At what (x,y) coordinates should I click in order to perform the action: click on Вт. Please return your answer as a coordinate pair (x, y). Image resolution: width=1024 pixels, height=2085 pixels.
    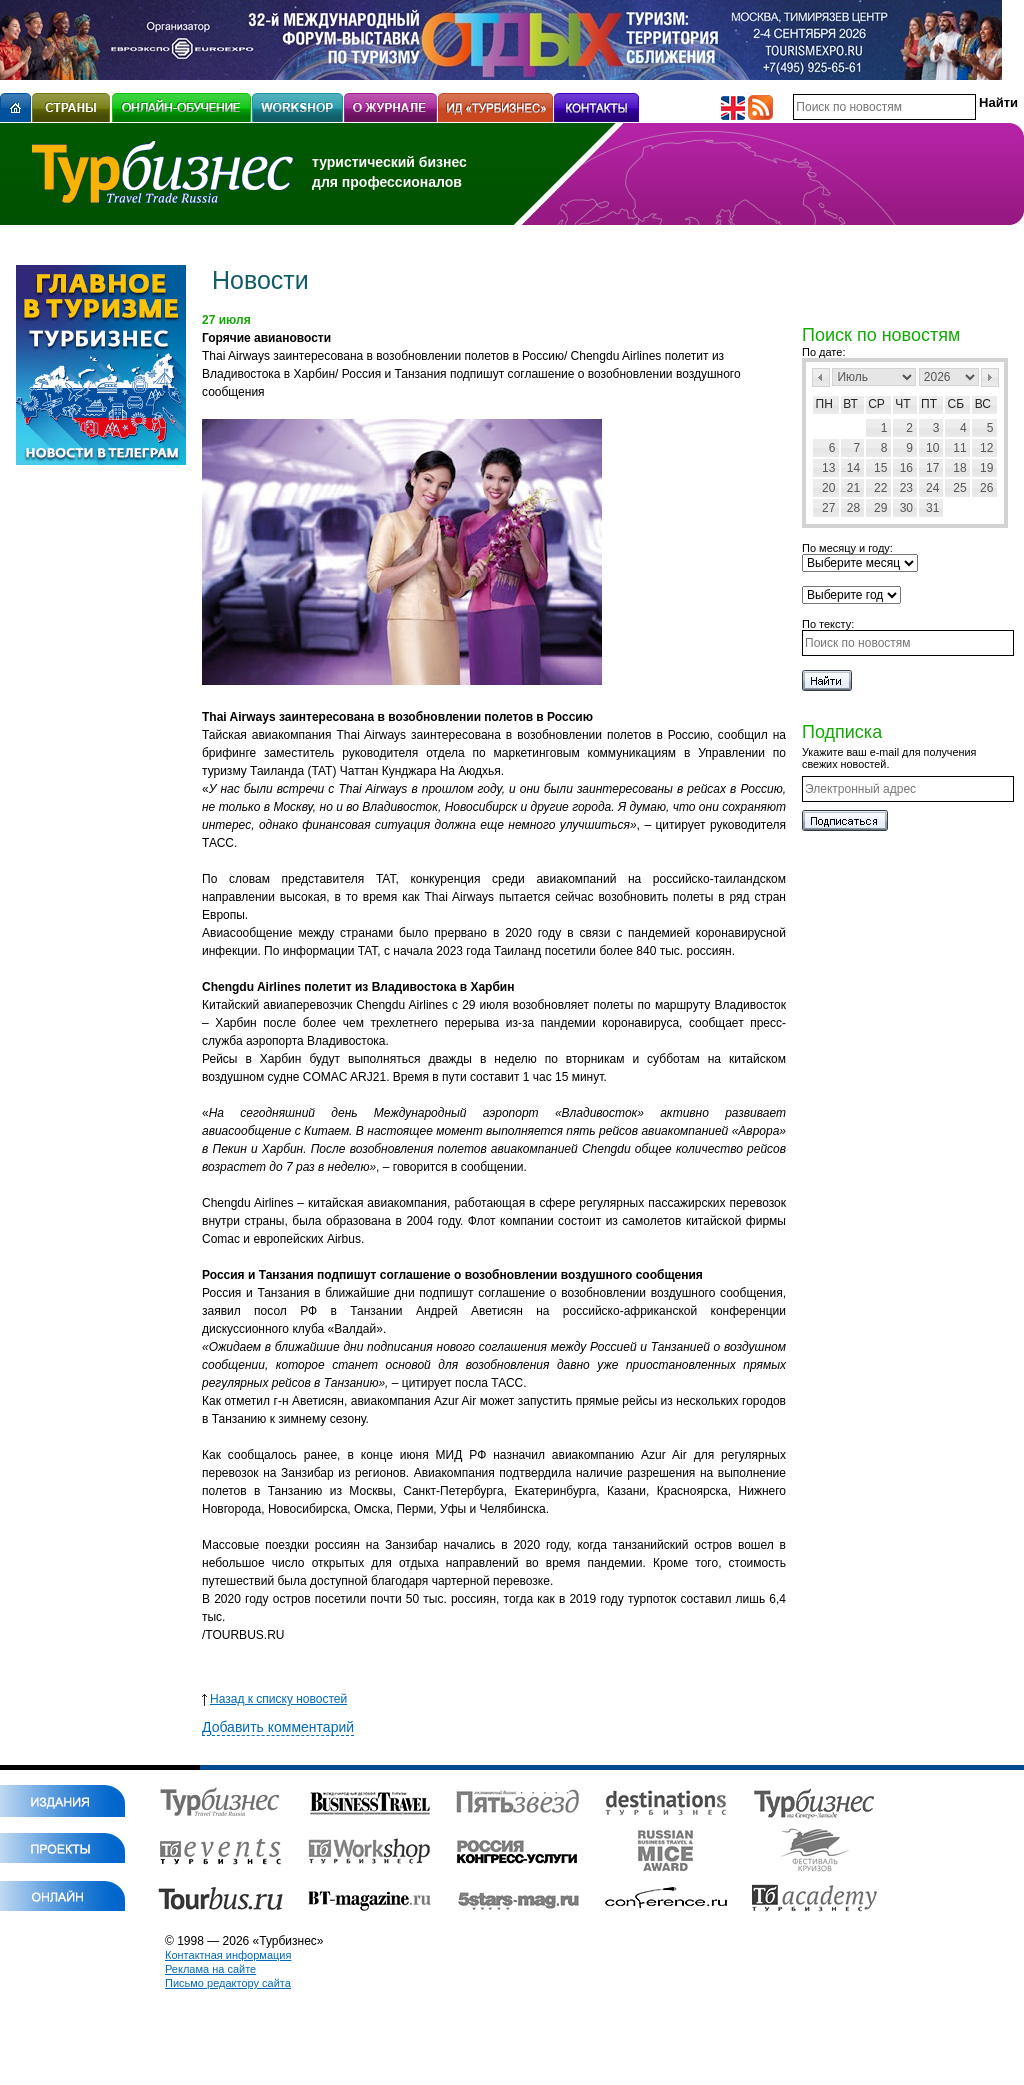
    Looking at the image, I should click on (850, 404).